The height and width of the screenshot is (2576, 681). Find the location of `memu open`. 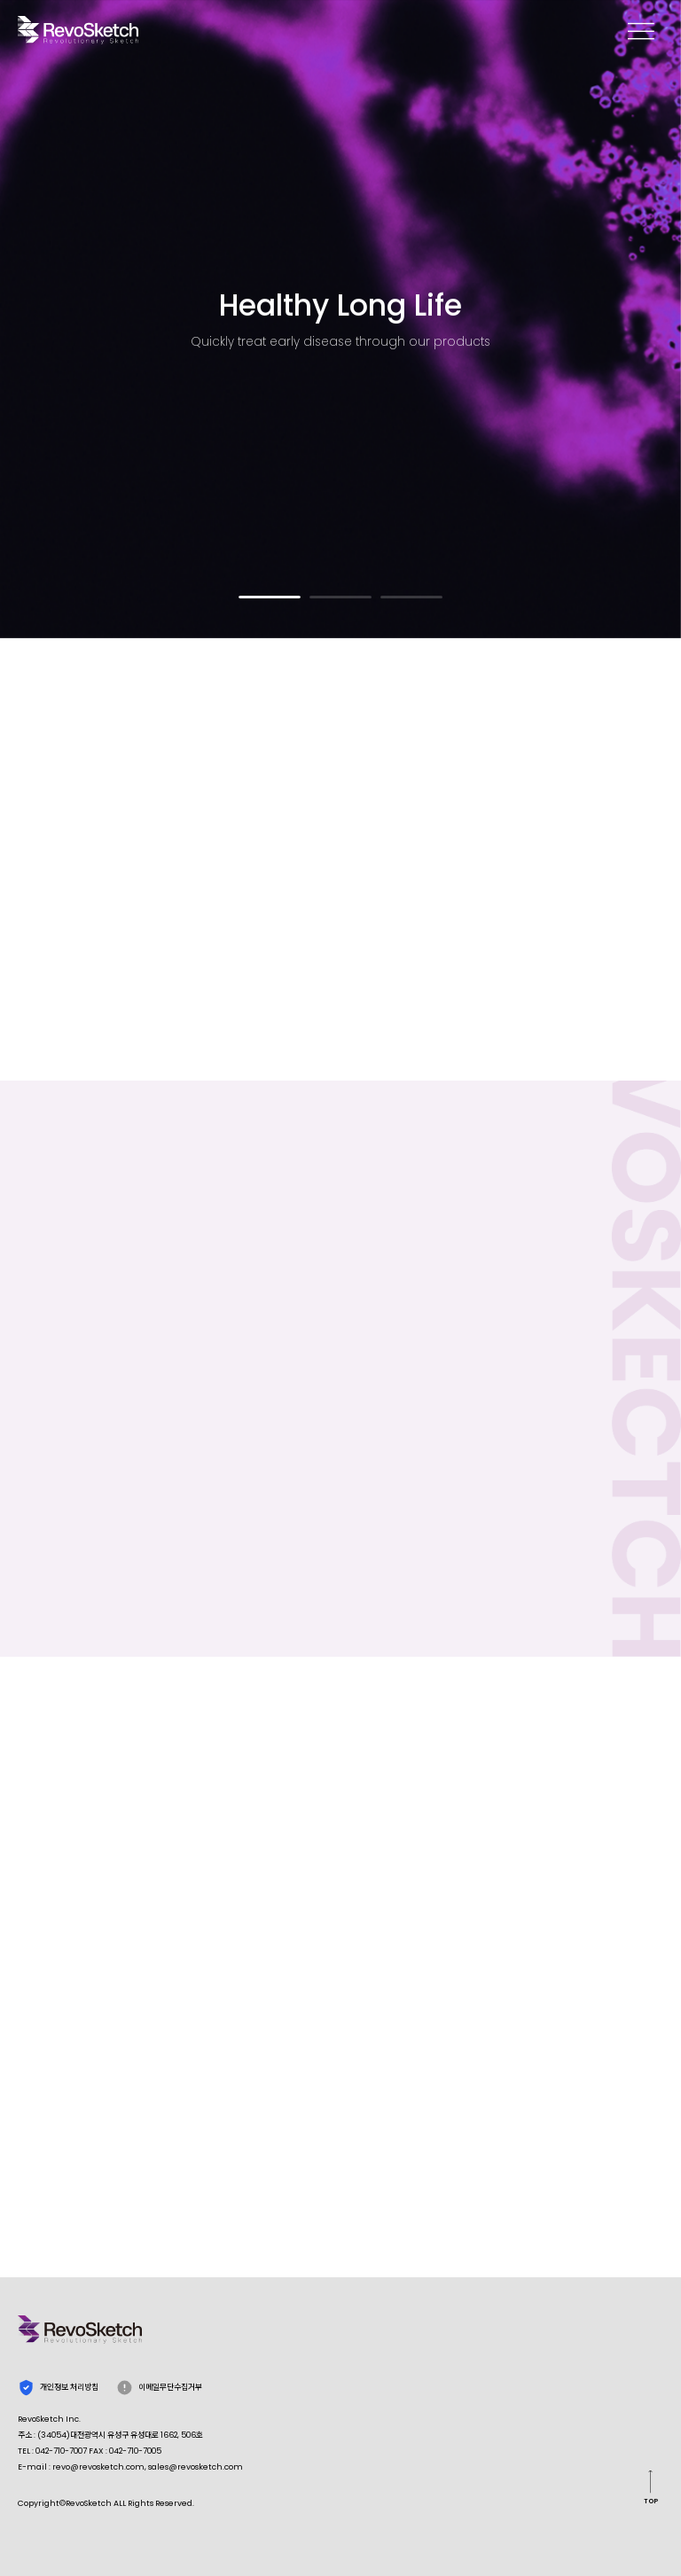

memu open is located at coordinates (641, 30).